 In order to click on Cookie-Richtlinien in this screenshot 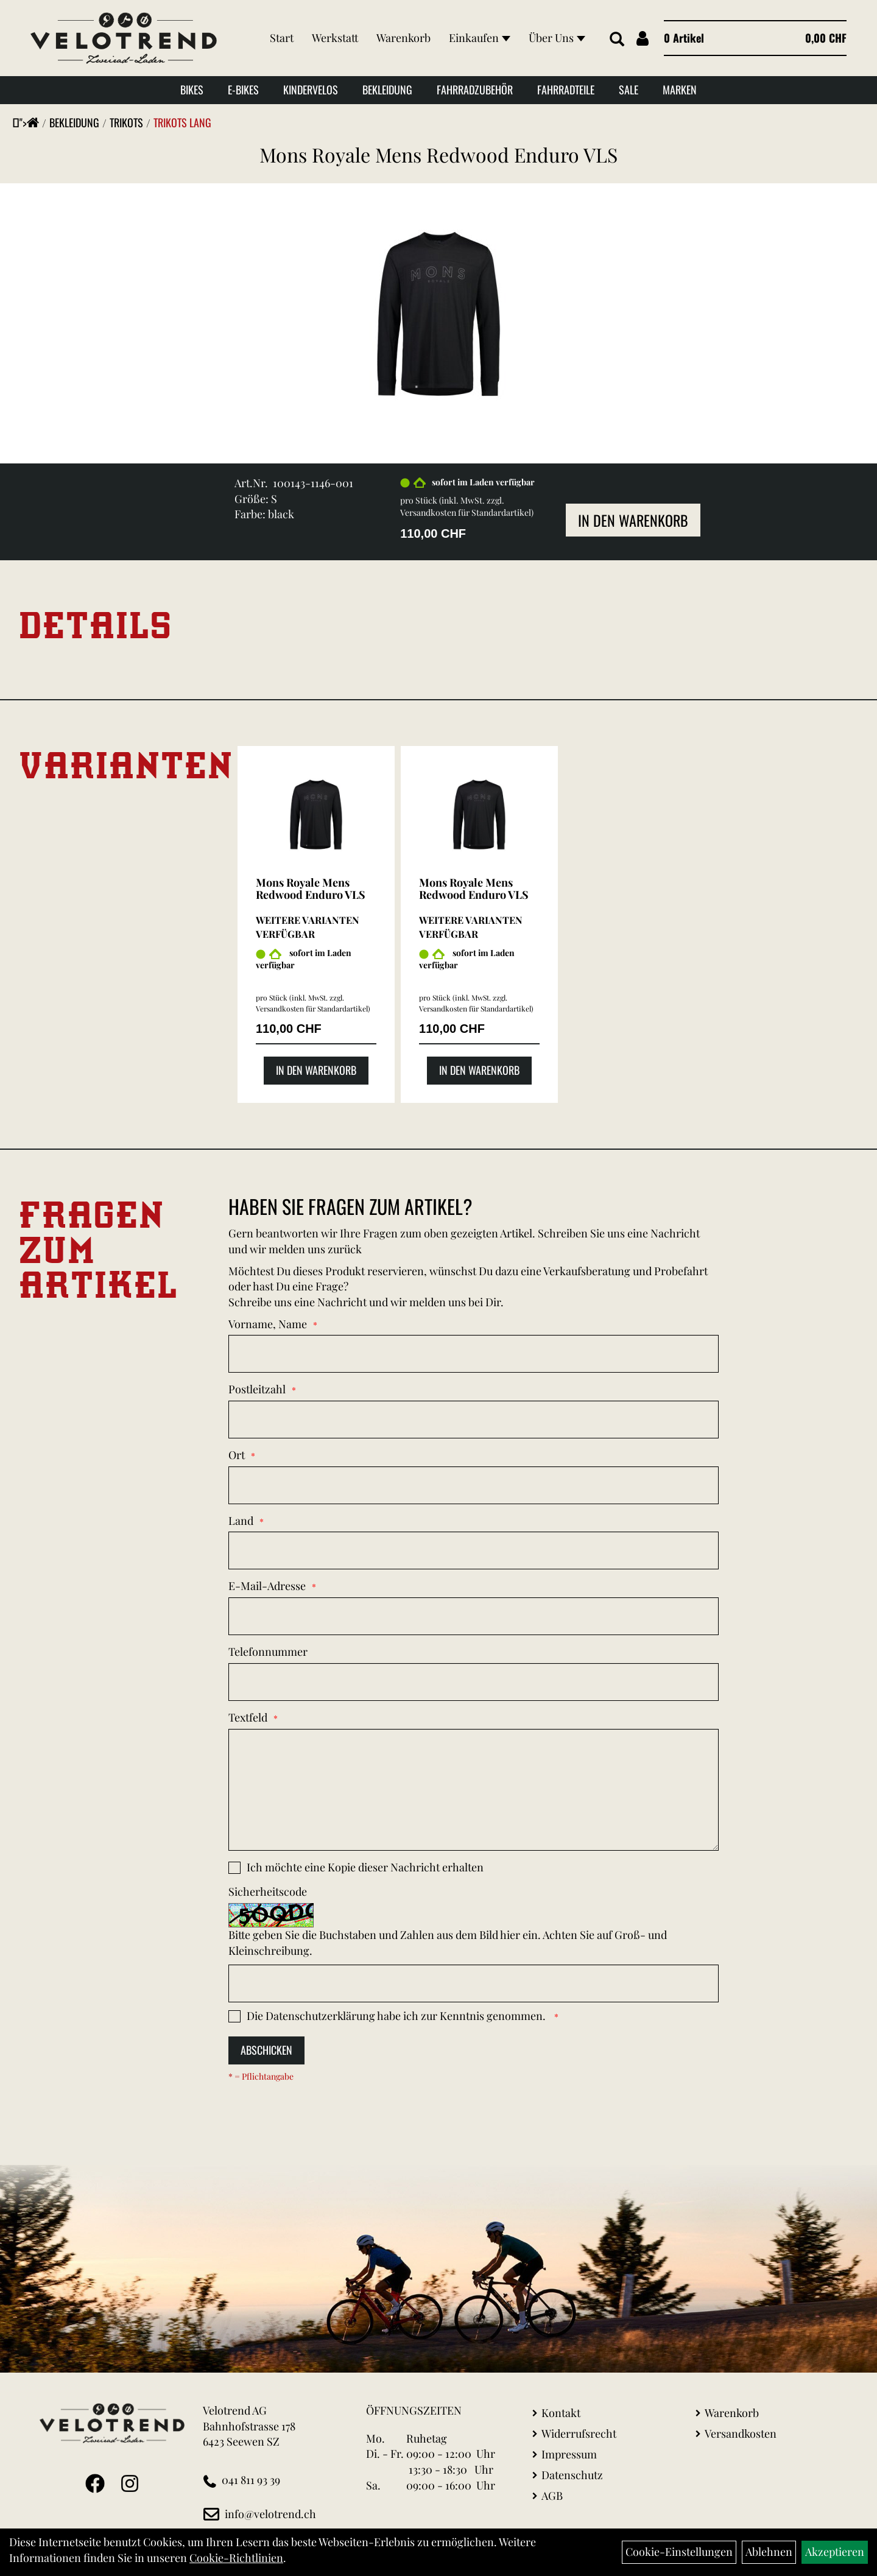, I will do `click(236, 2557)`.